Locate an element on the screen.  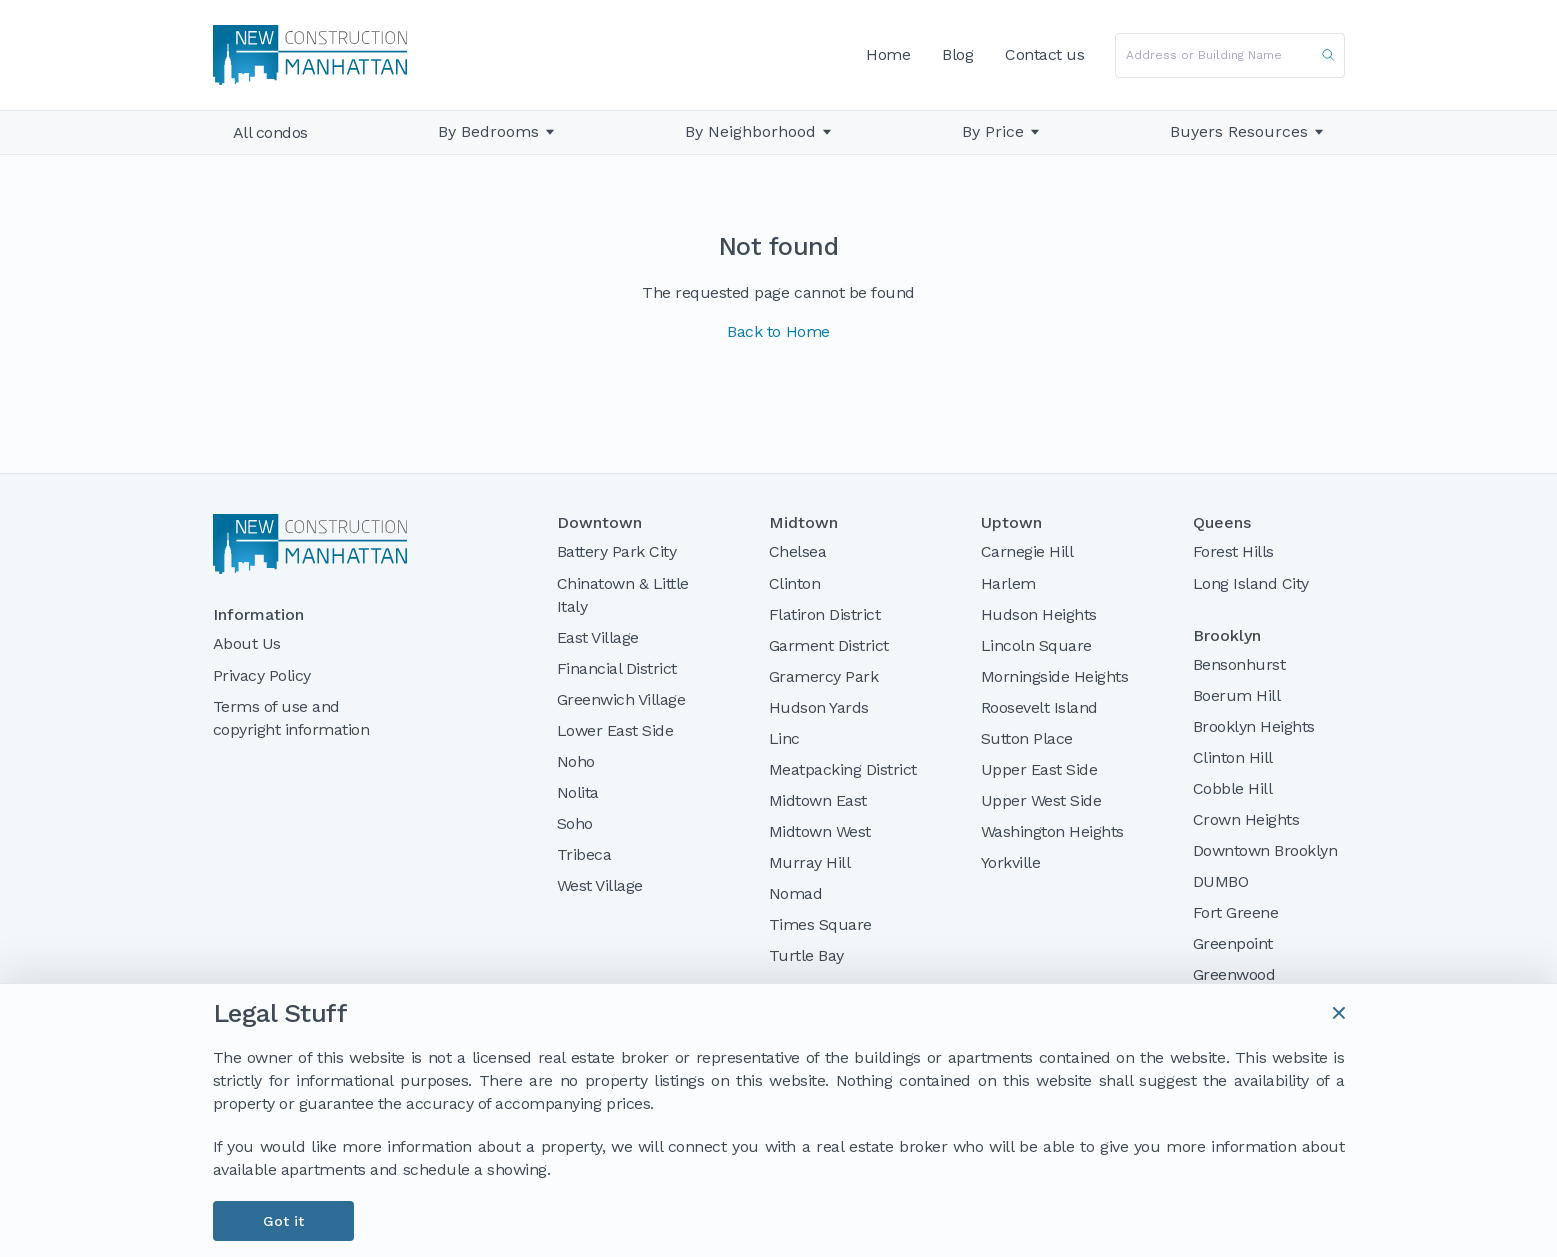
By Price is located at coordinates (993, 132).